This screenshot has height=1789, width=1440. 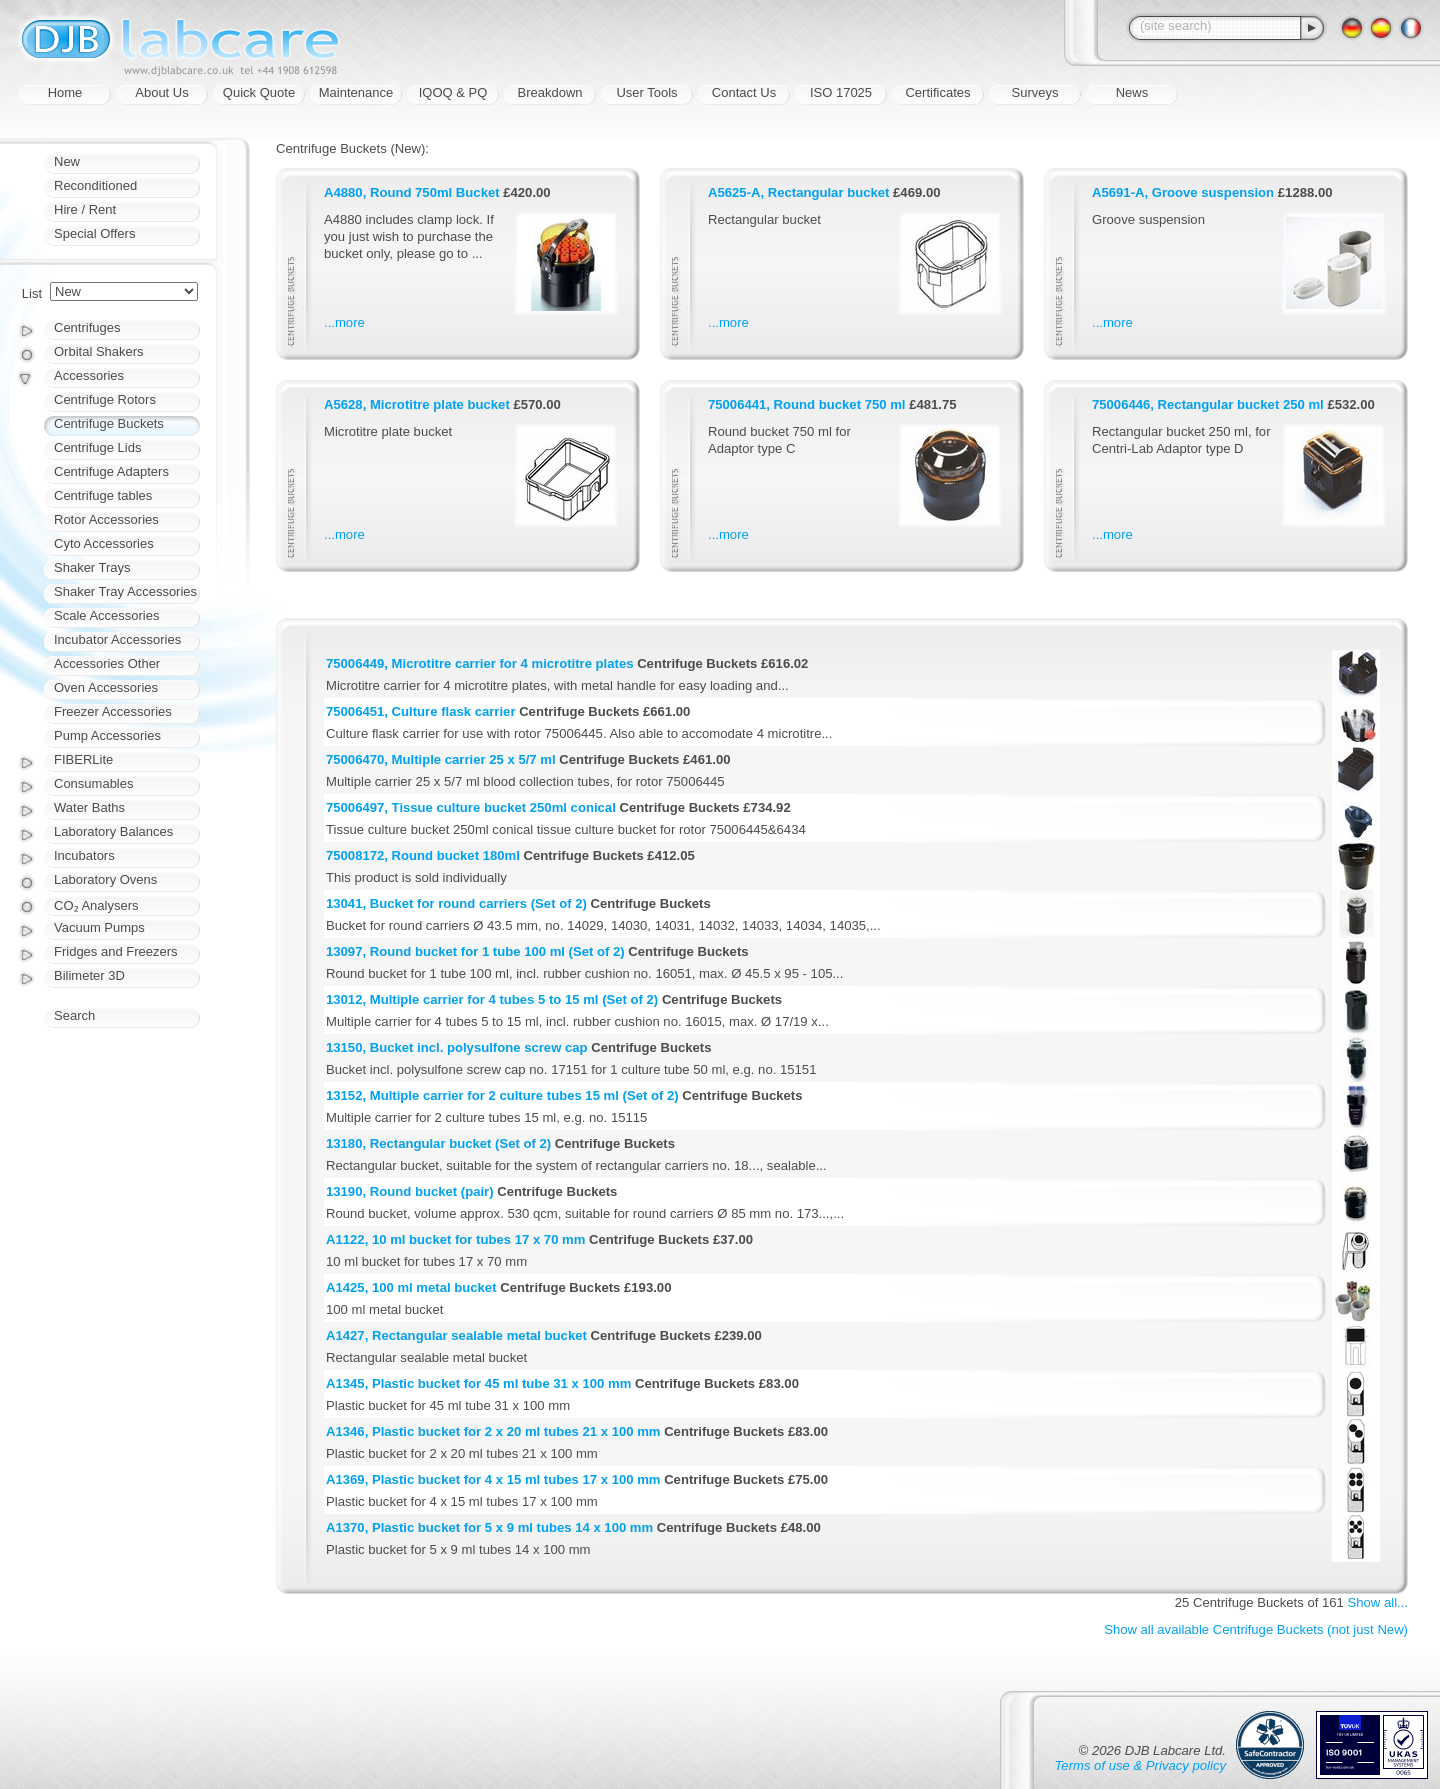 What do you see at coordinates (456, 1335) in the screenshot?
I see `A1427, Rectangular sealable metal bucket` at bounding box center [456, 1335].